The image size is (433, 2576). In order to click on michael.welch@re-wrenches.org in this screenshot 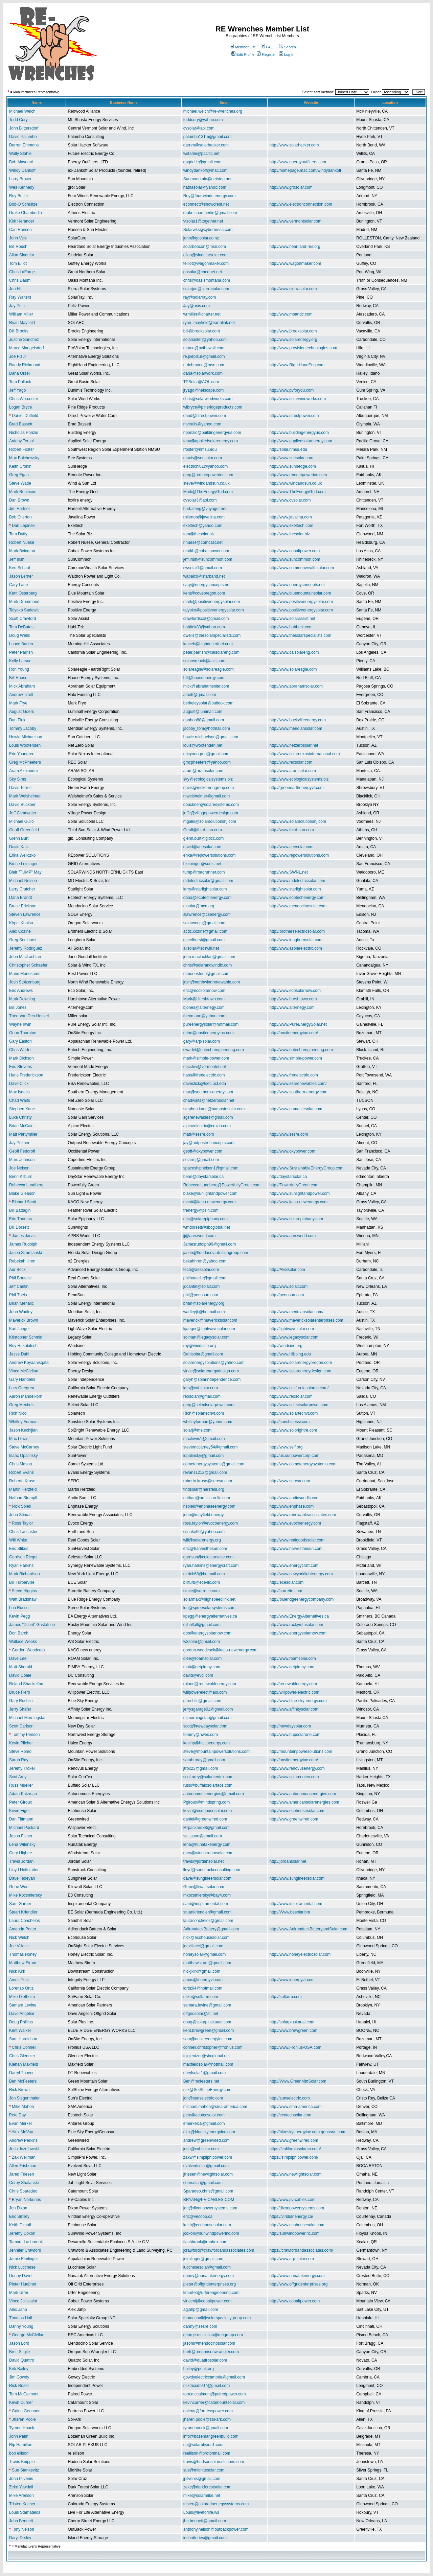, I will do `click(212, 111)`.